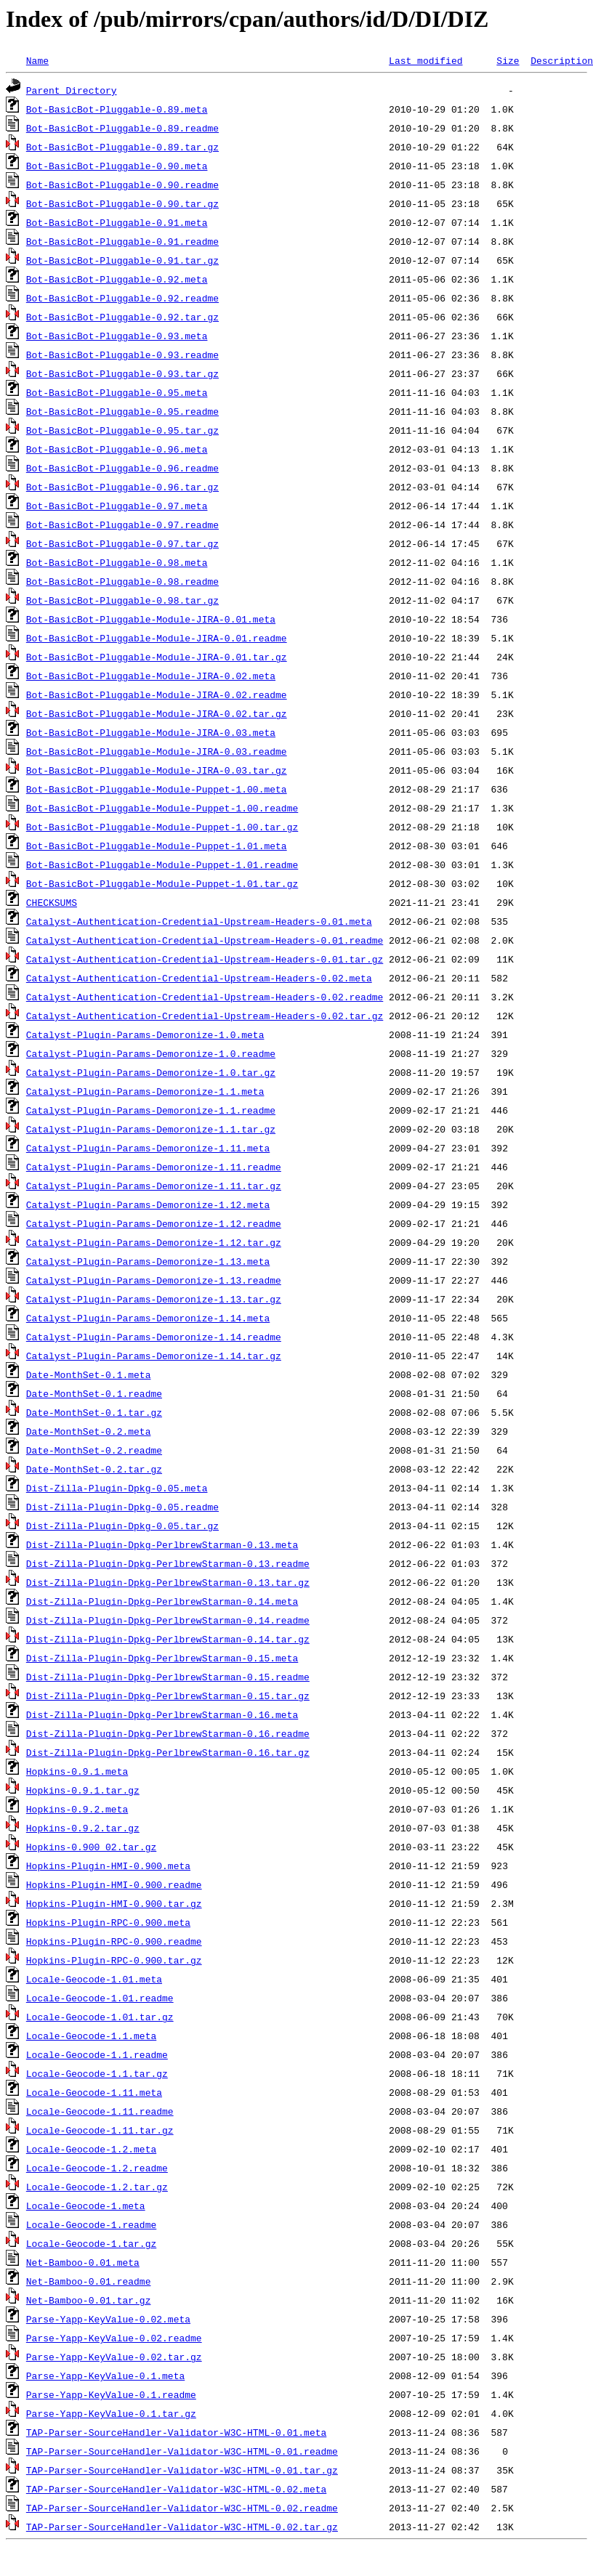 The width and height of the screenshot is (593, 2576). What do you see at coordinates (94, 1978) in the screenshot?
I see `Locale-Geocode-1.01.meta` at bounding box center [94, 1978].